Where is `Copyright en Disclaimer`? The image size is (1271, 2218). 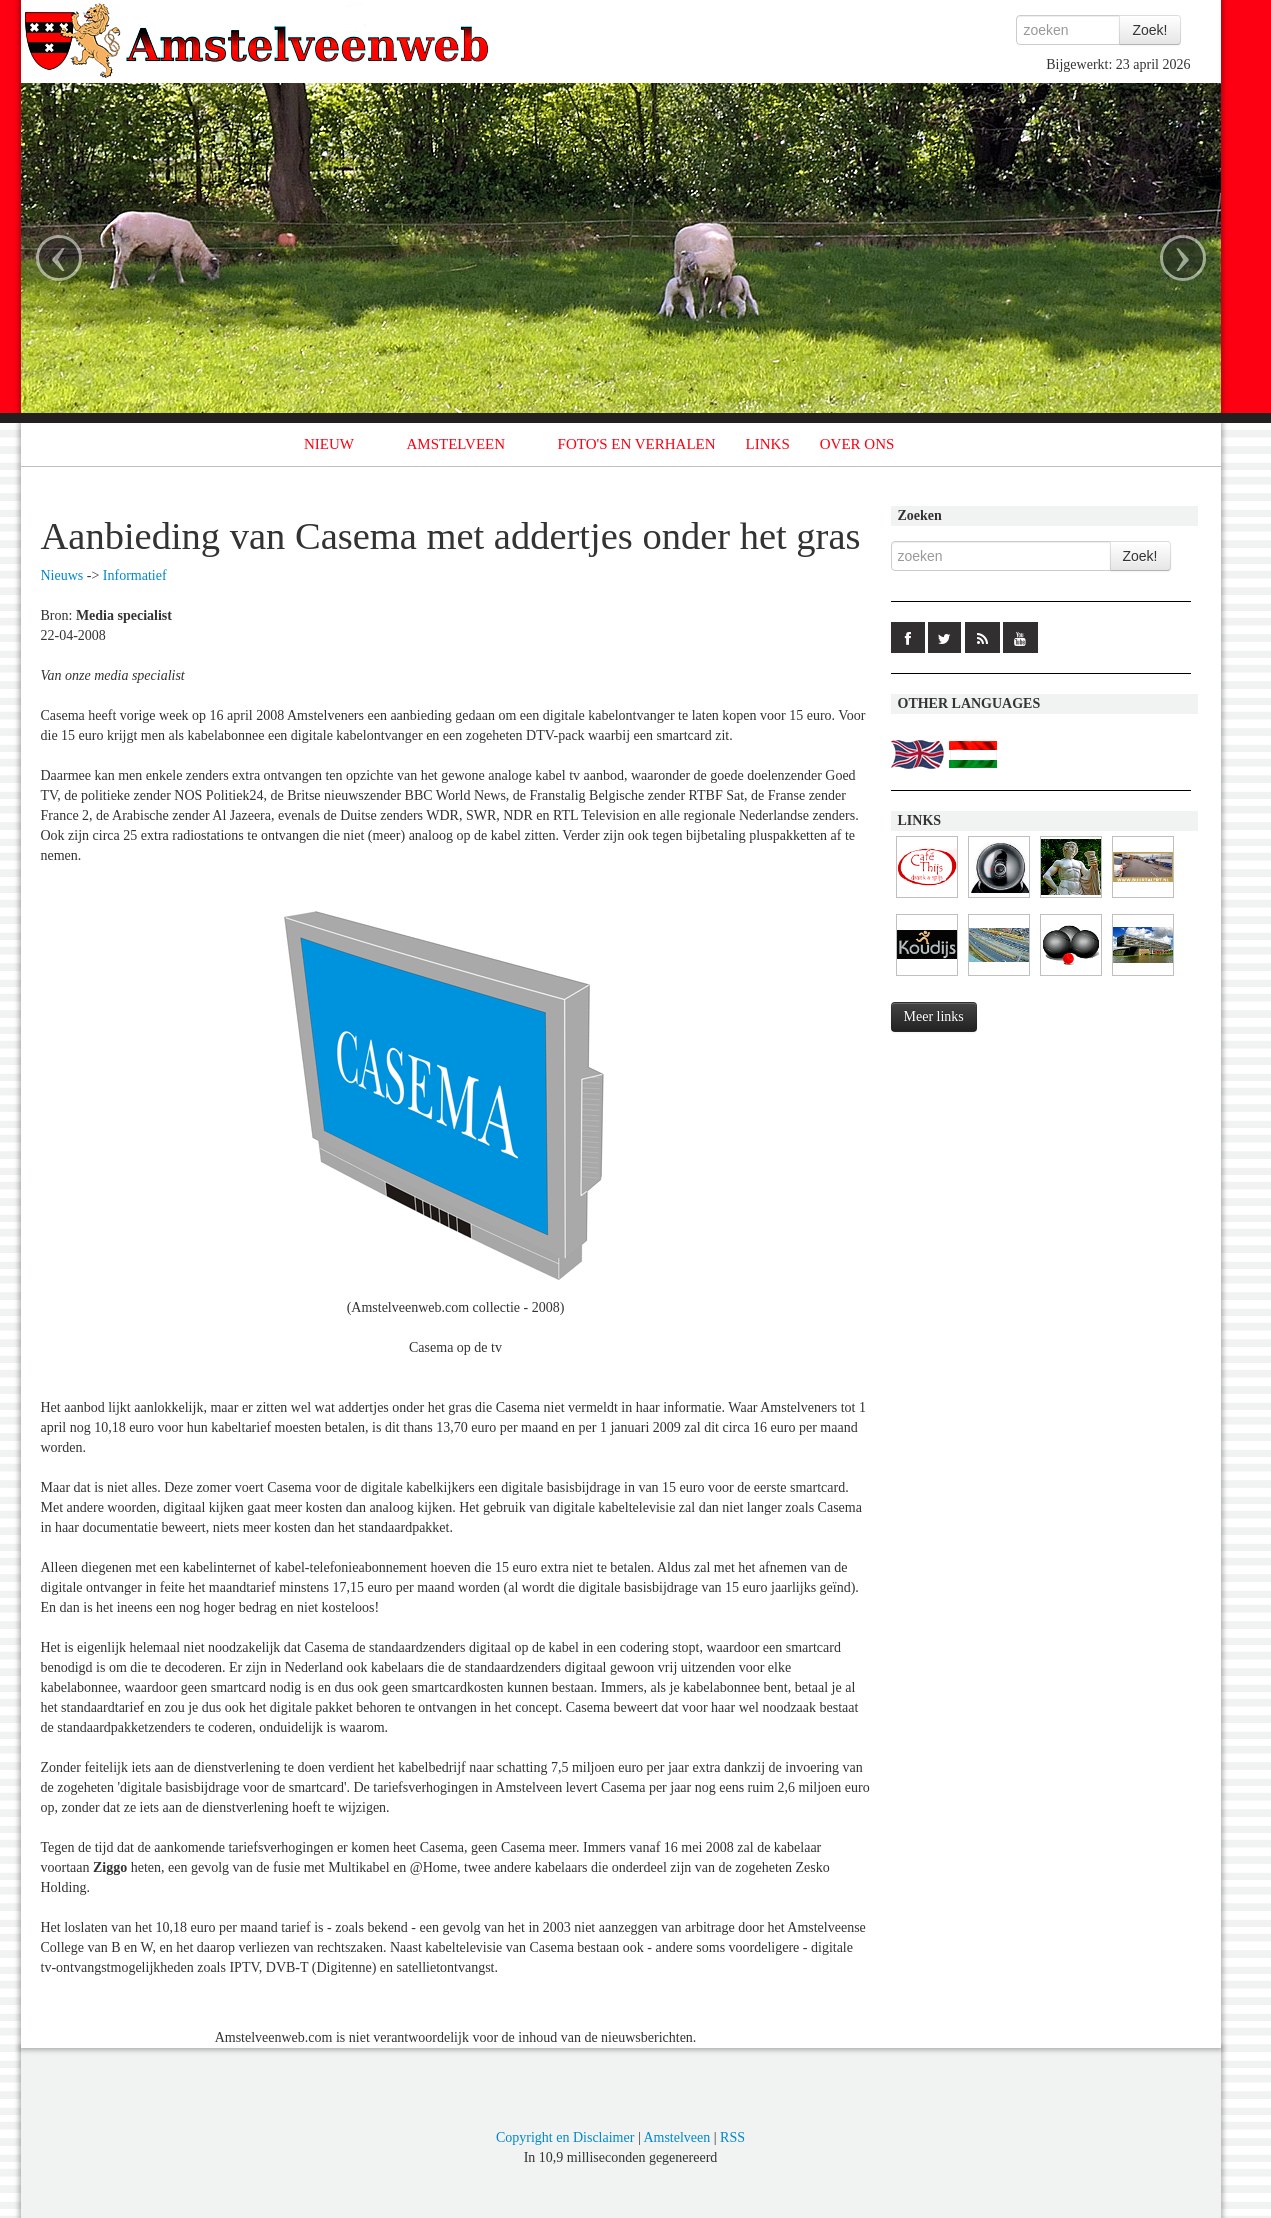 Copyright en Disclaimer is located at coordinates (565, 2137).